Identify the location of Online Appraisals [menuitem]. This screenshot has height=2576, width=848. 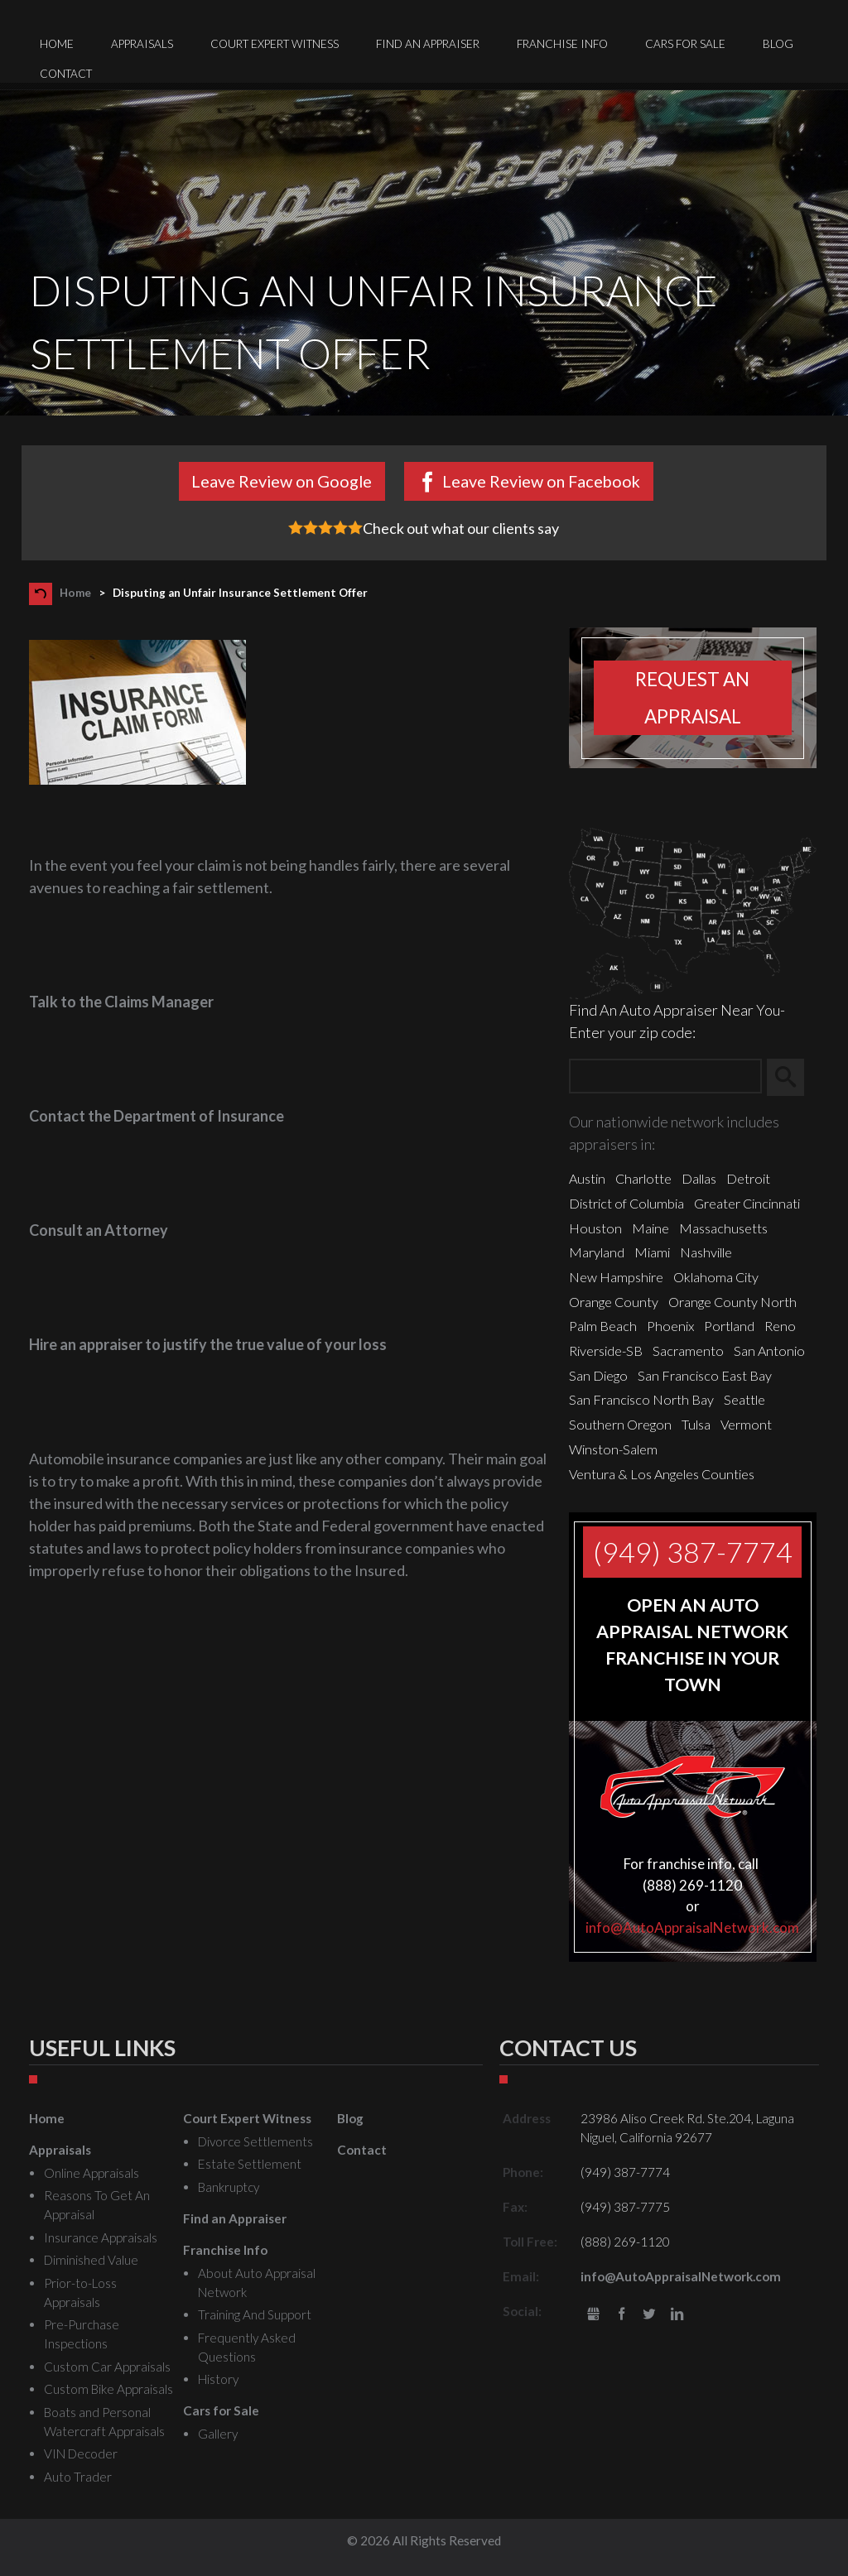
(91, 2172).